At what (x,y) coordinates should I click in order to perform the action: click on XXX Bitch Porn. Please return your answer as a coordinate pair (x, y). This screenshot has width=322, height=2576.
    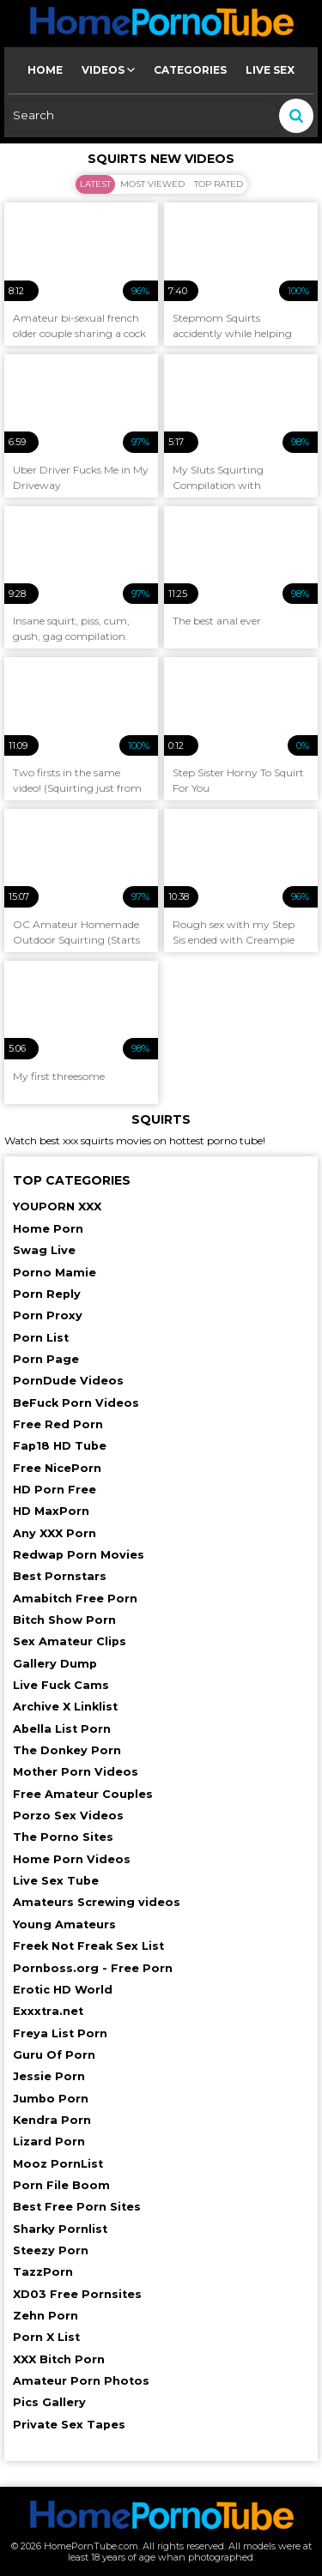
    Looking at the image, I should click on (59, 2359).